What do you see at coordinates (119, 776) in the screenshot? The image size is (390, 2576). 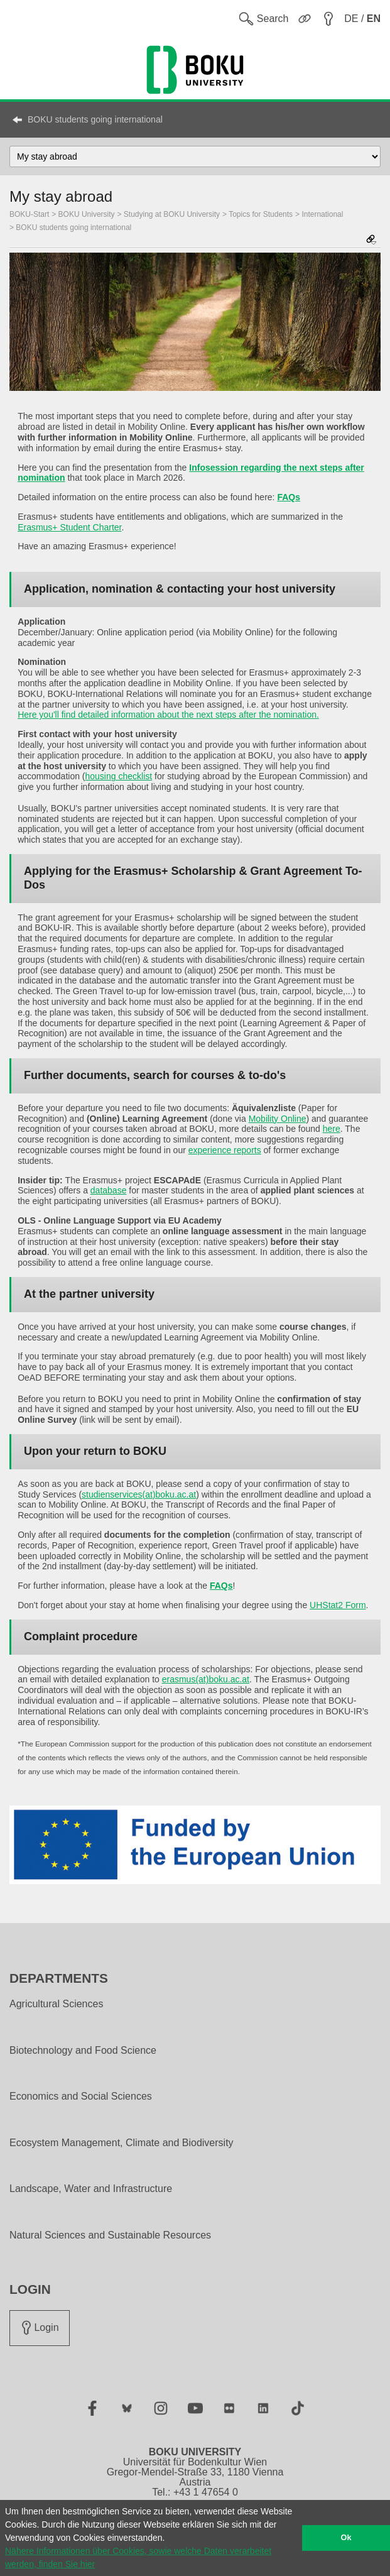 I see `housing checklist` at bounding box center [119, 776].